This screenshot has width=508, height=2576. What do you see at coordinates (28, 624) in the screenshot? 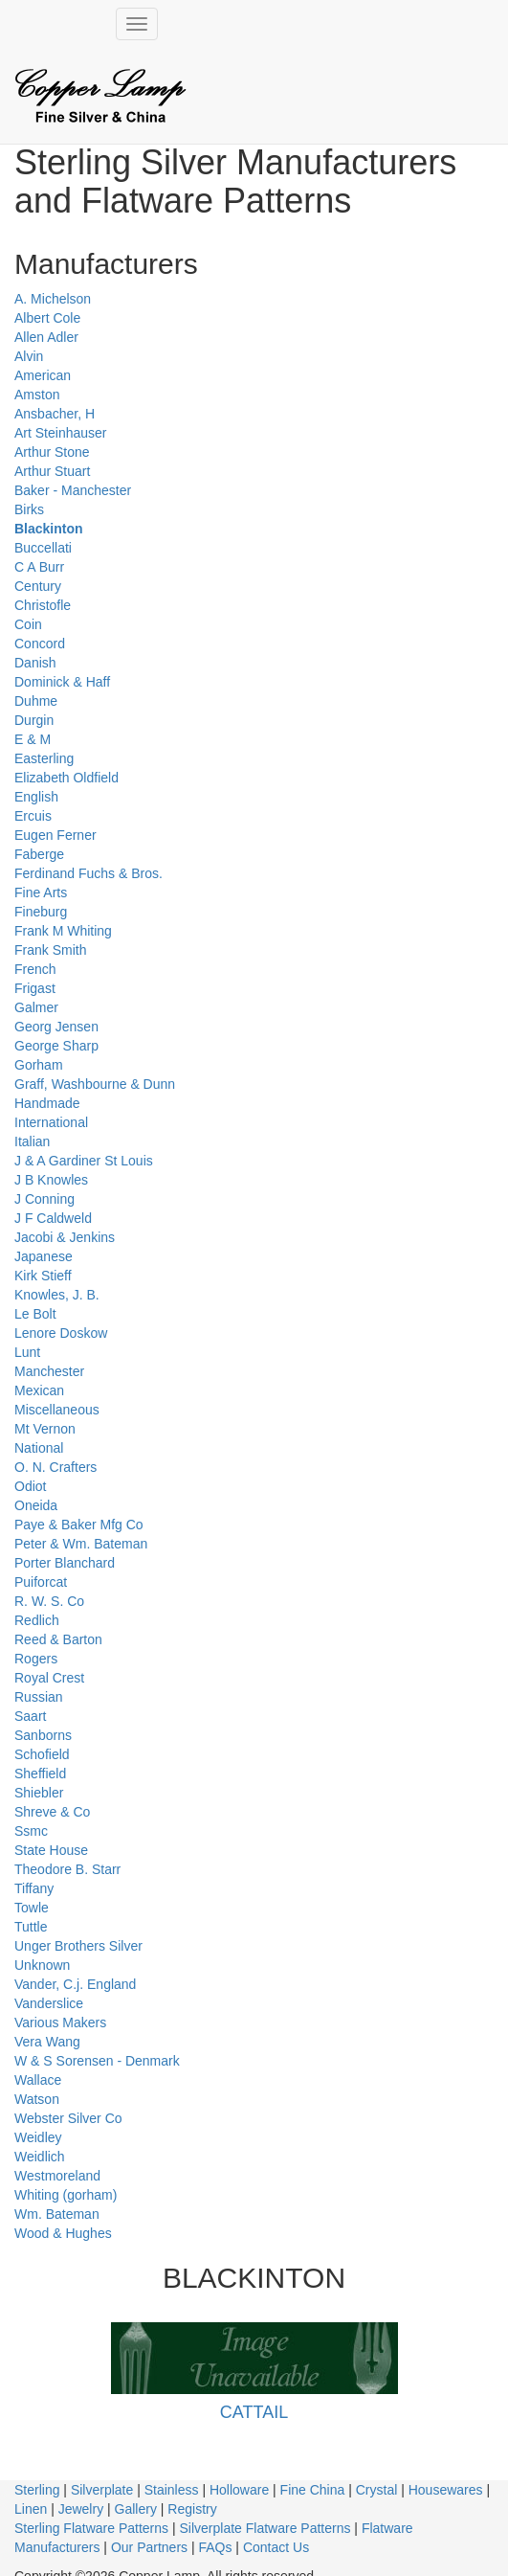
I see `Coin` at bounding box center [28, 624].